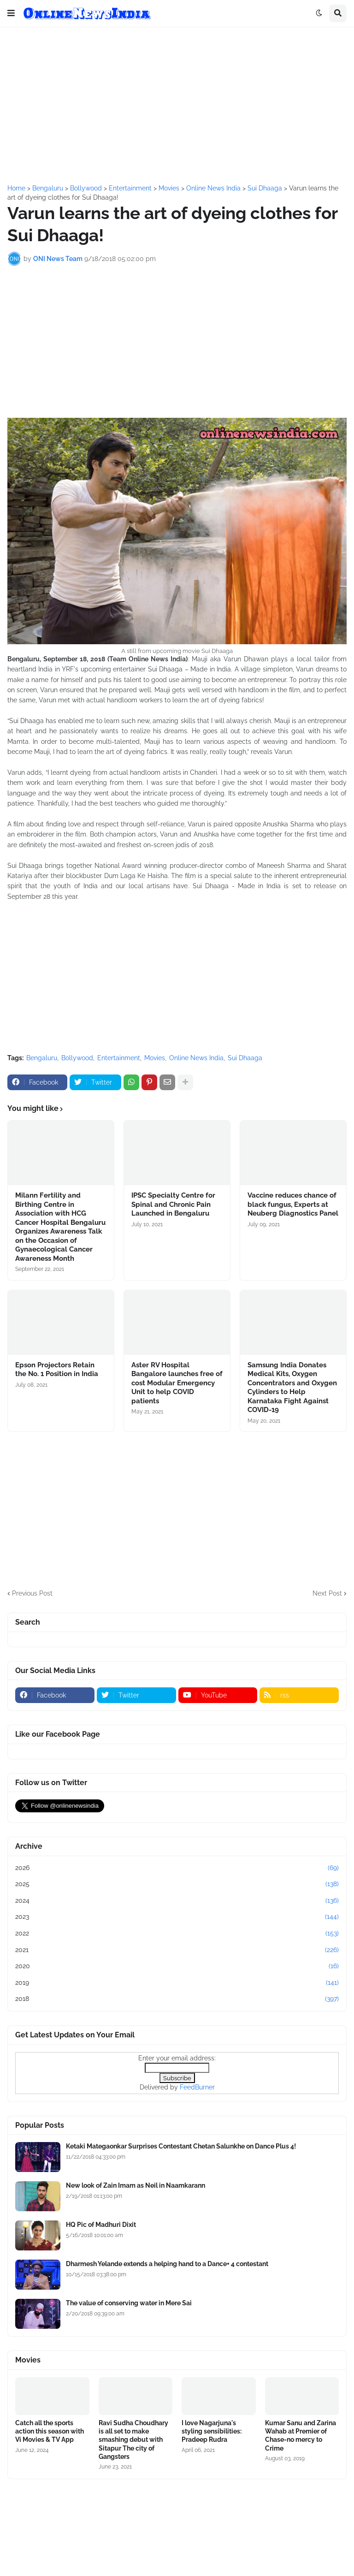 The width and height of the screenshot is (354, 2576). What do you see at coordinates (292, 1387) in the screenshot?
I see `Samsung India Donates Medical Kits, Oxygen Concentrators and Oxygen Cylinders to Help Karnataka Fight Against COVID-19` at bounding box center [292, 1387].